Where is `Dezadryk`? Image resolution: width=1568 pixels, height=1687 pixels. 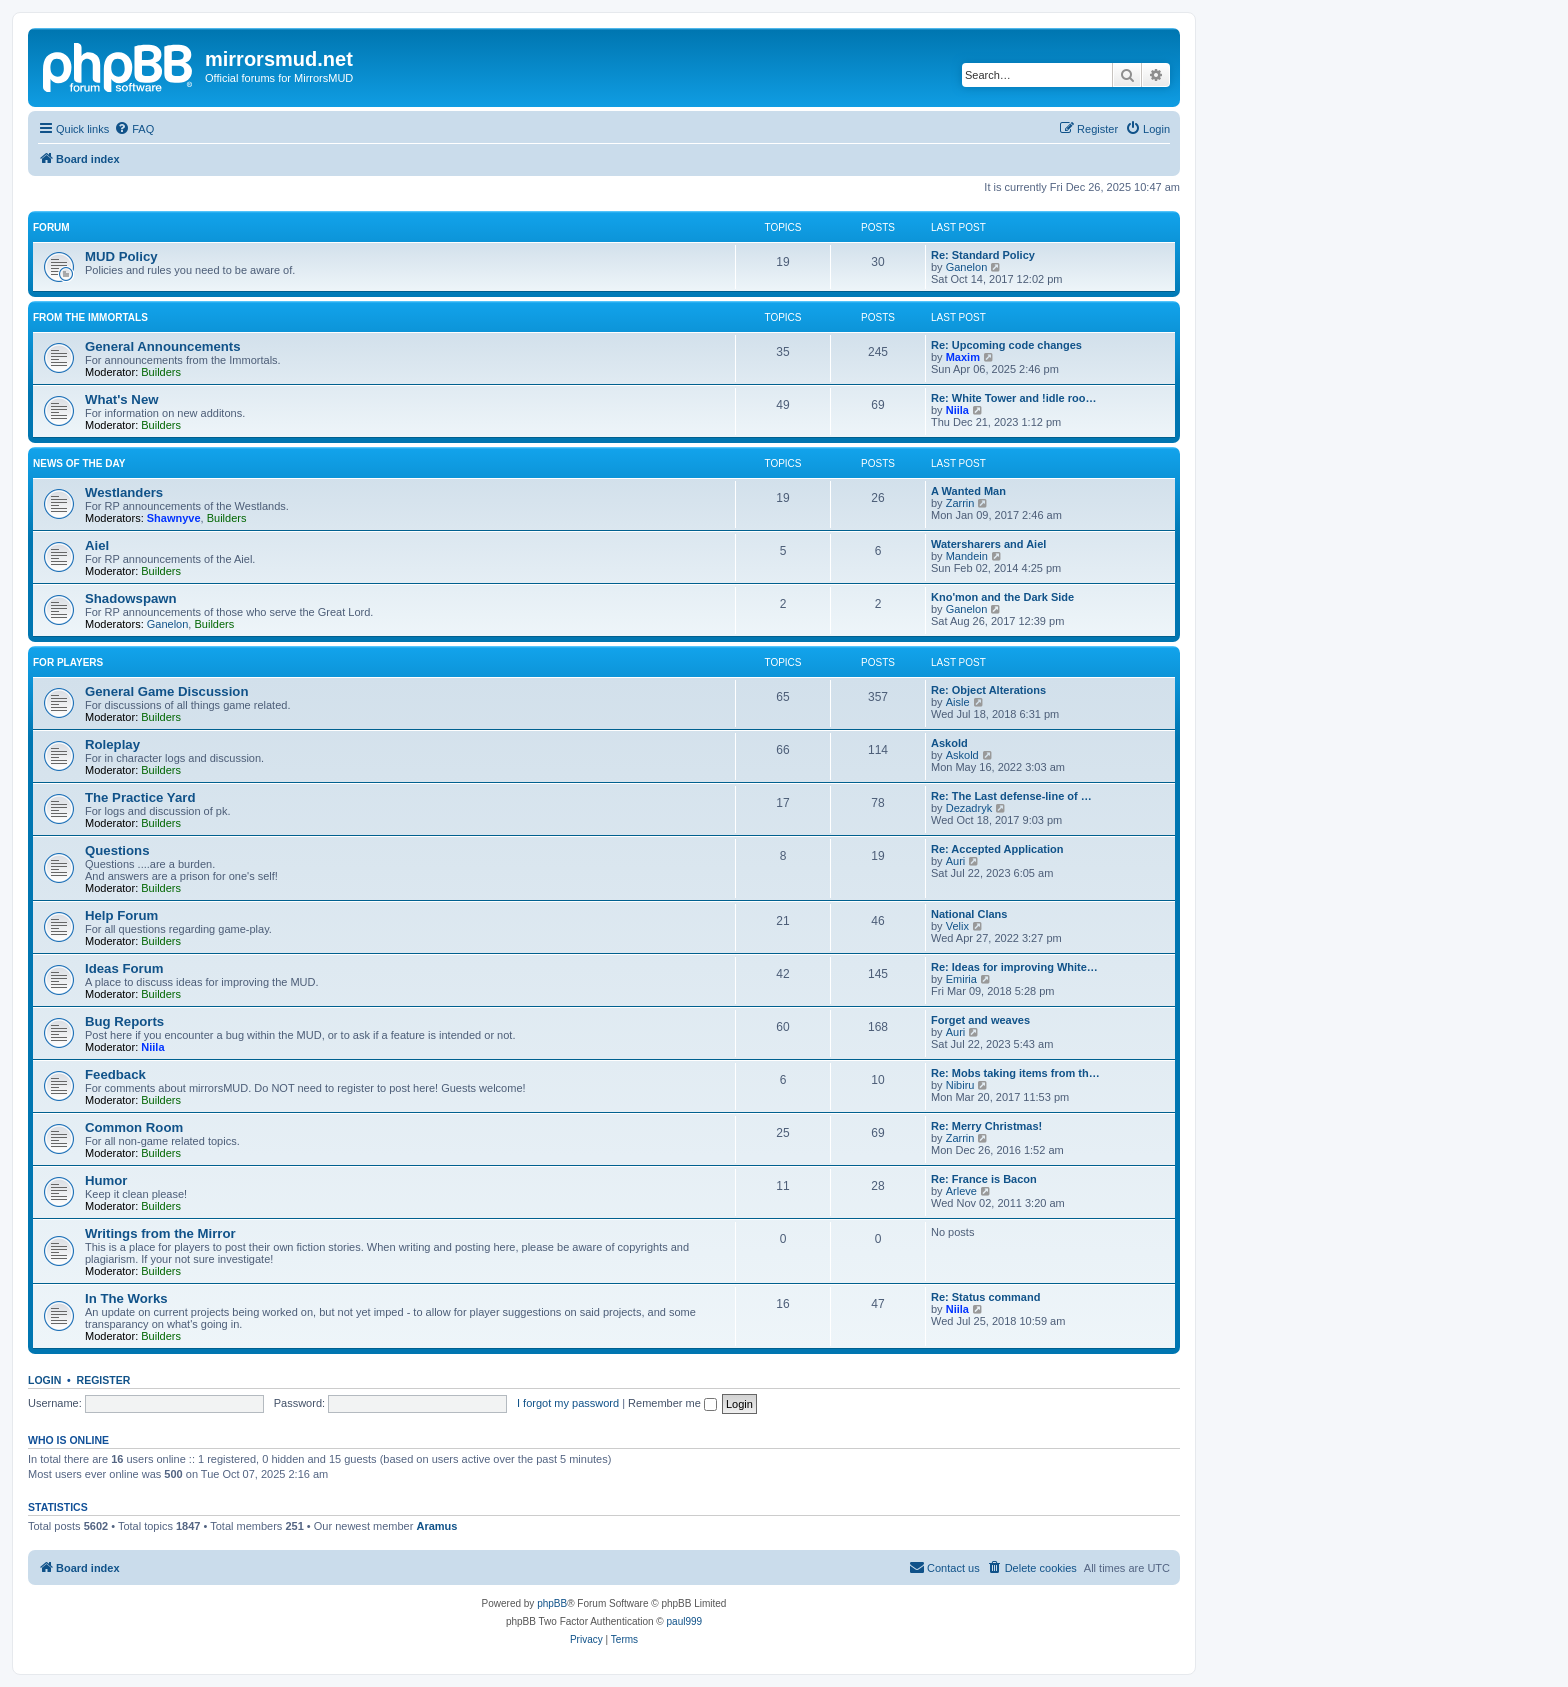
Dezadryk is located at coordinates (969, 808).